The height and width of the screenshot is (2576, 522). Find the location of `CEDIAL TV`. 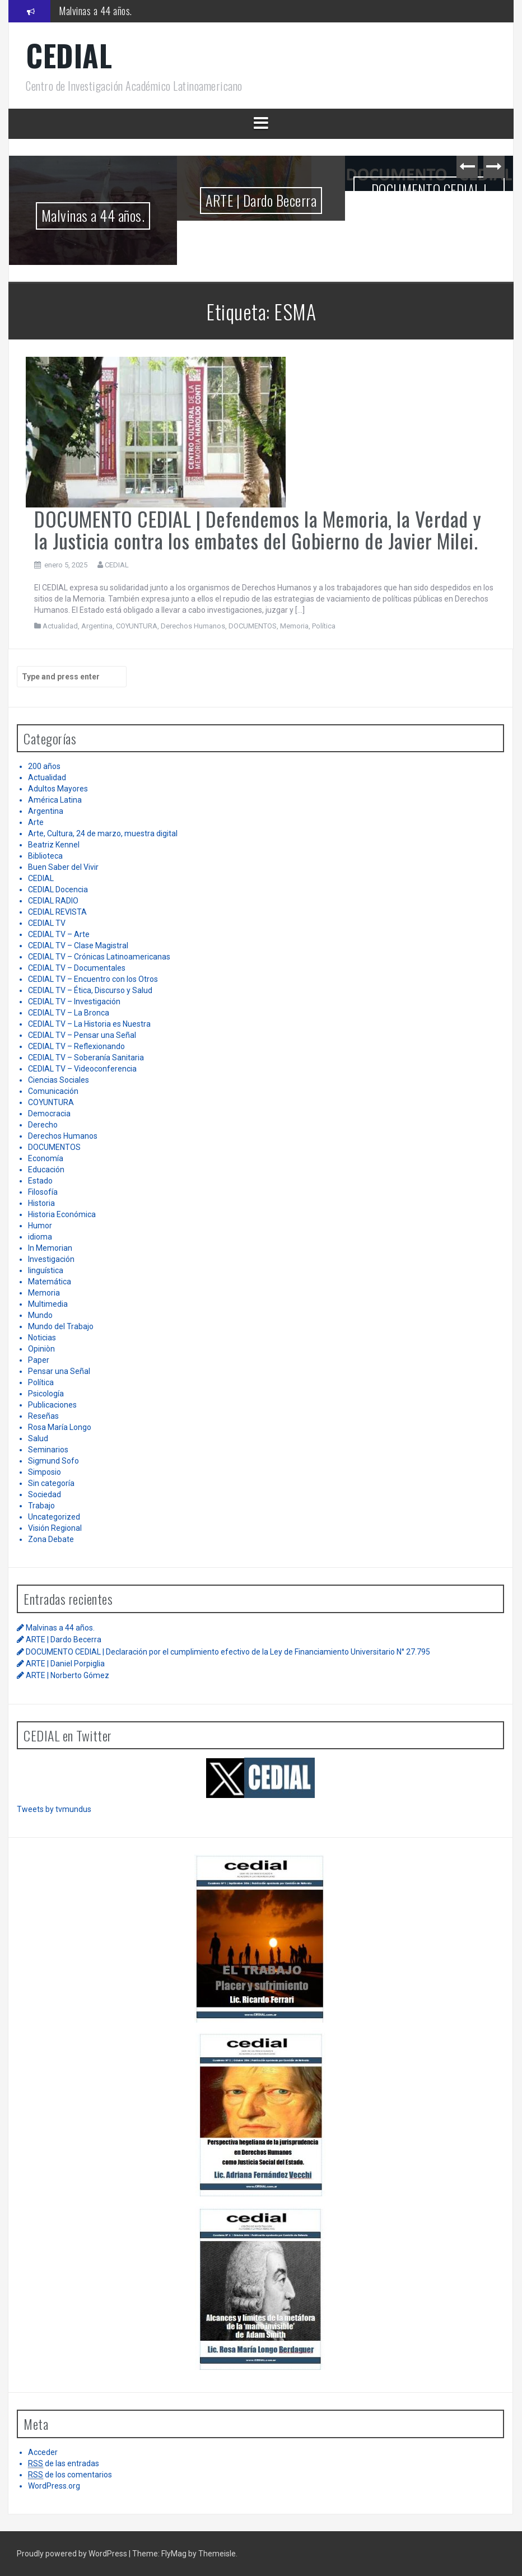

CEDIAL TV is located at coordinates (47, 923).